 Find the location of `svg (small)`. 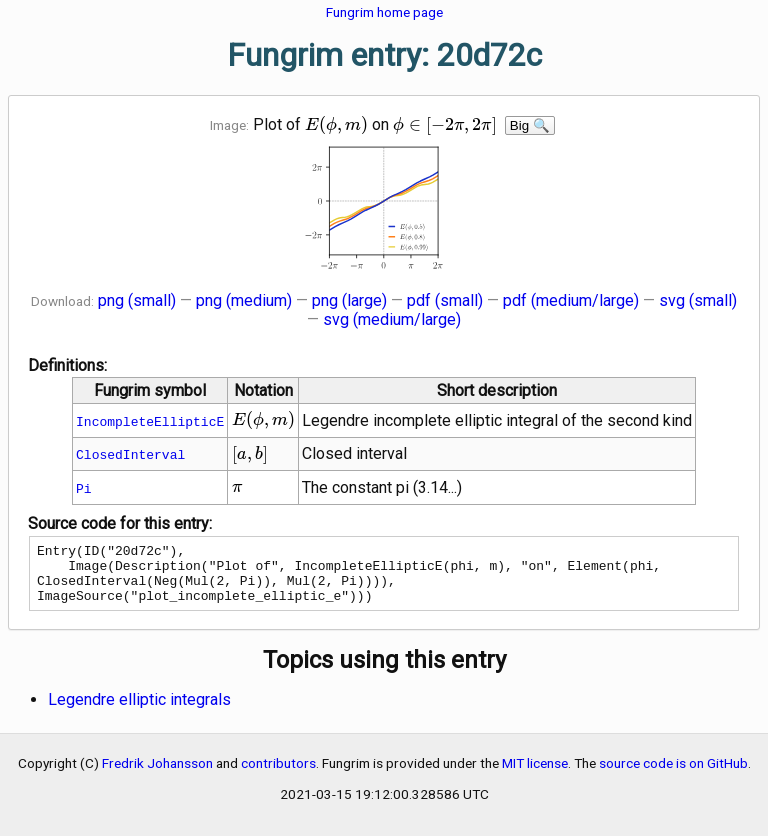

svg (small) is located at coordinates (698, 300).